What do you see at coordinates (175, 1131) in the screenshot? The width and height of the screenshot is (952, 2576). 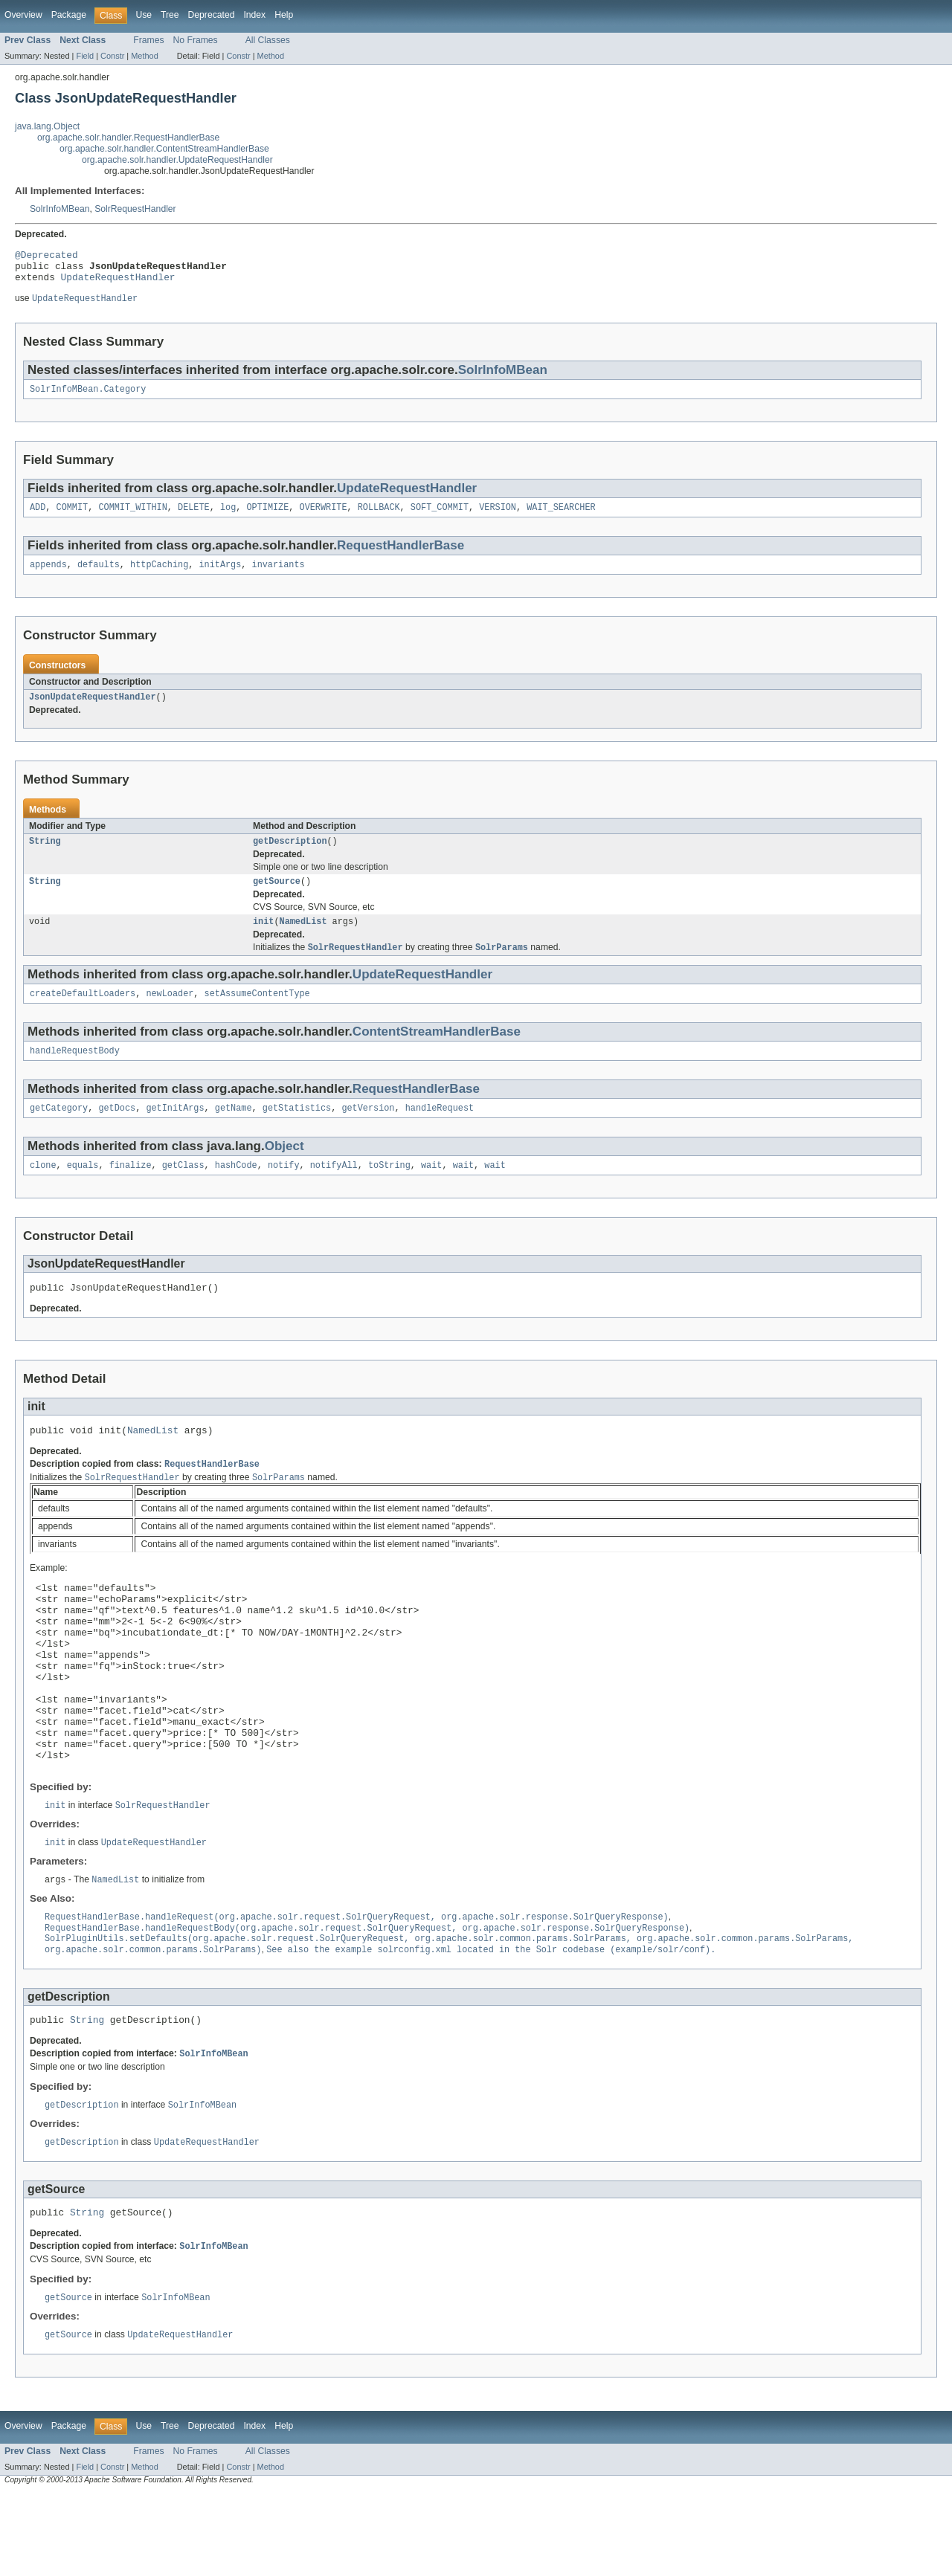 I see `getInitArgs` at bounding box center [175, 1131].